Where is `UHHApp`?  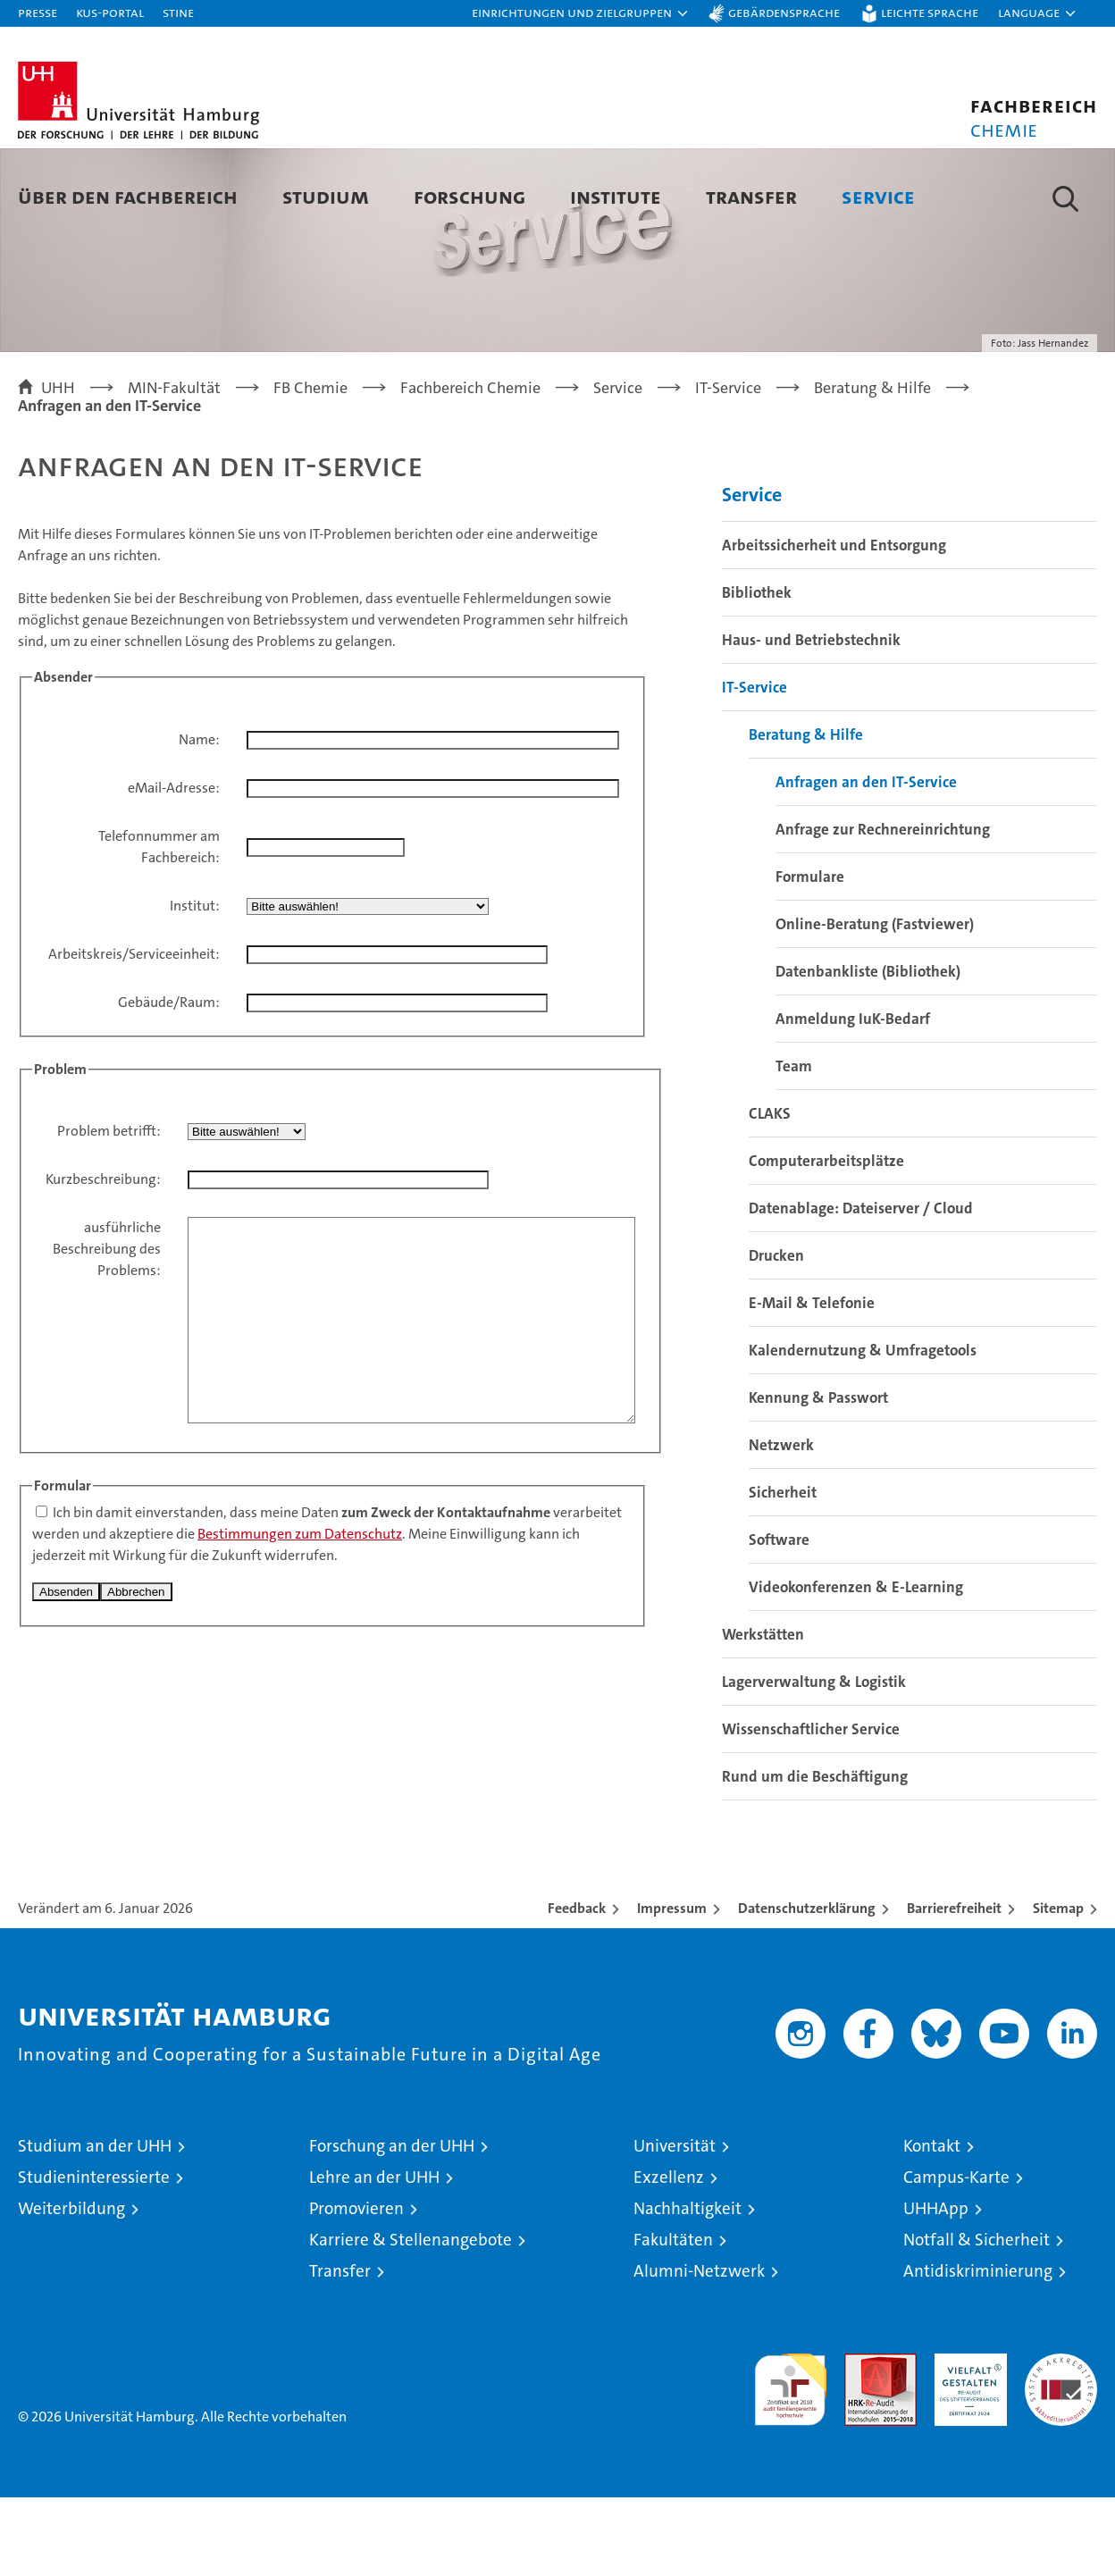 UHHApp is located at coordinates (935, 2287).